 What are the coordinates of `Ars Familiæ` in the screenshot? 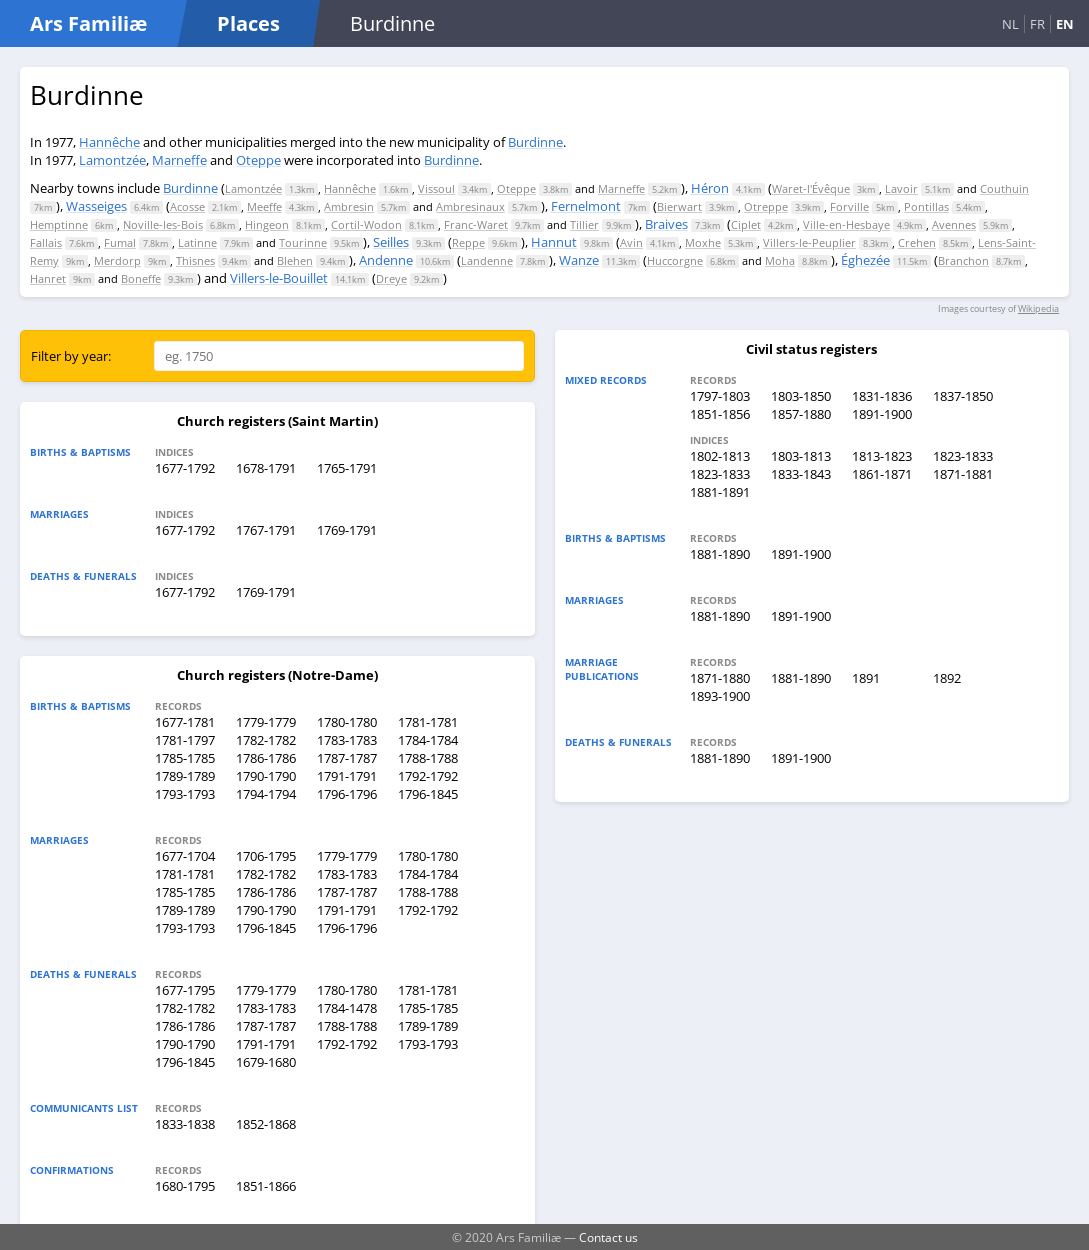 It's located at (88, 23).